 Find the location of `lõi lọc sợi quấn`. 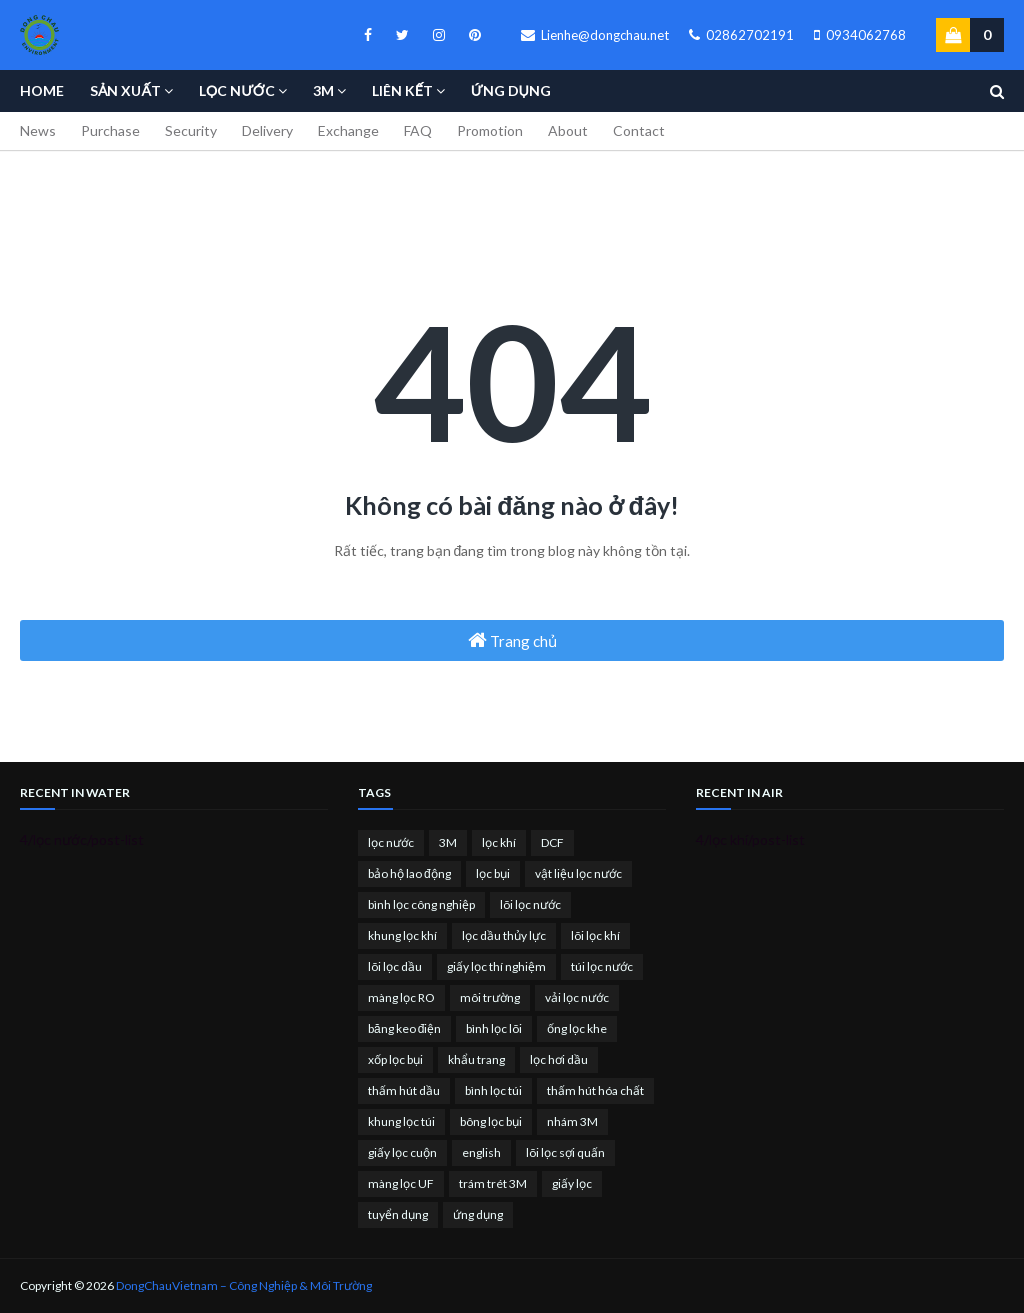

lõi lọc sợi quấn is located at coordinates (565, 1152).